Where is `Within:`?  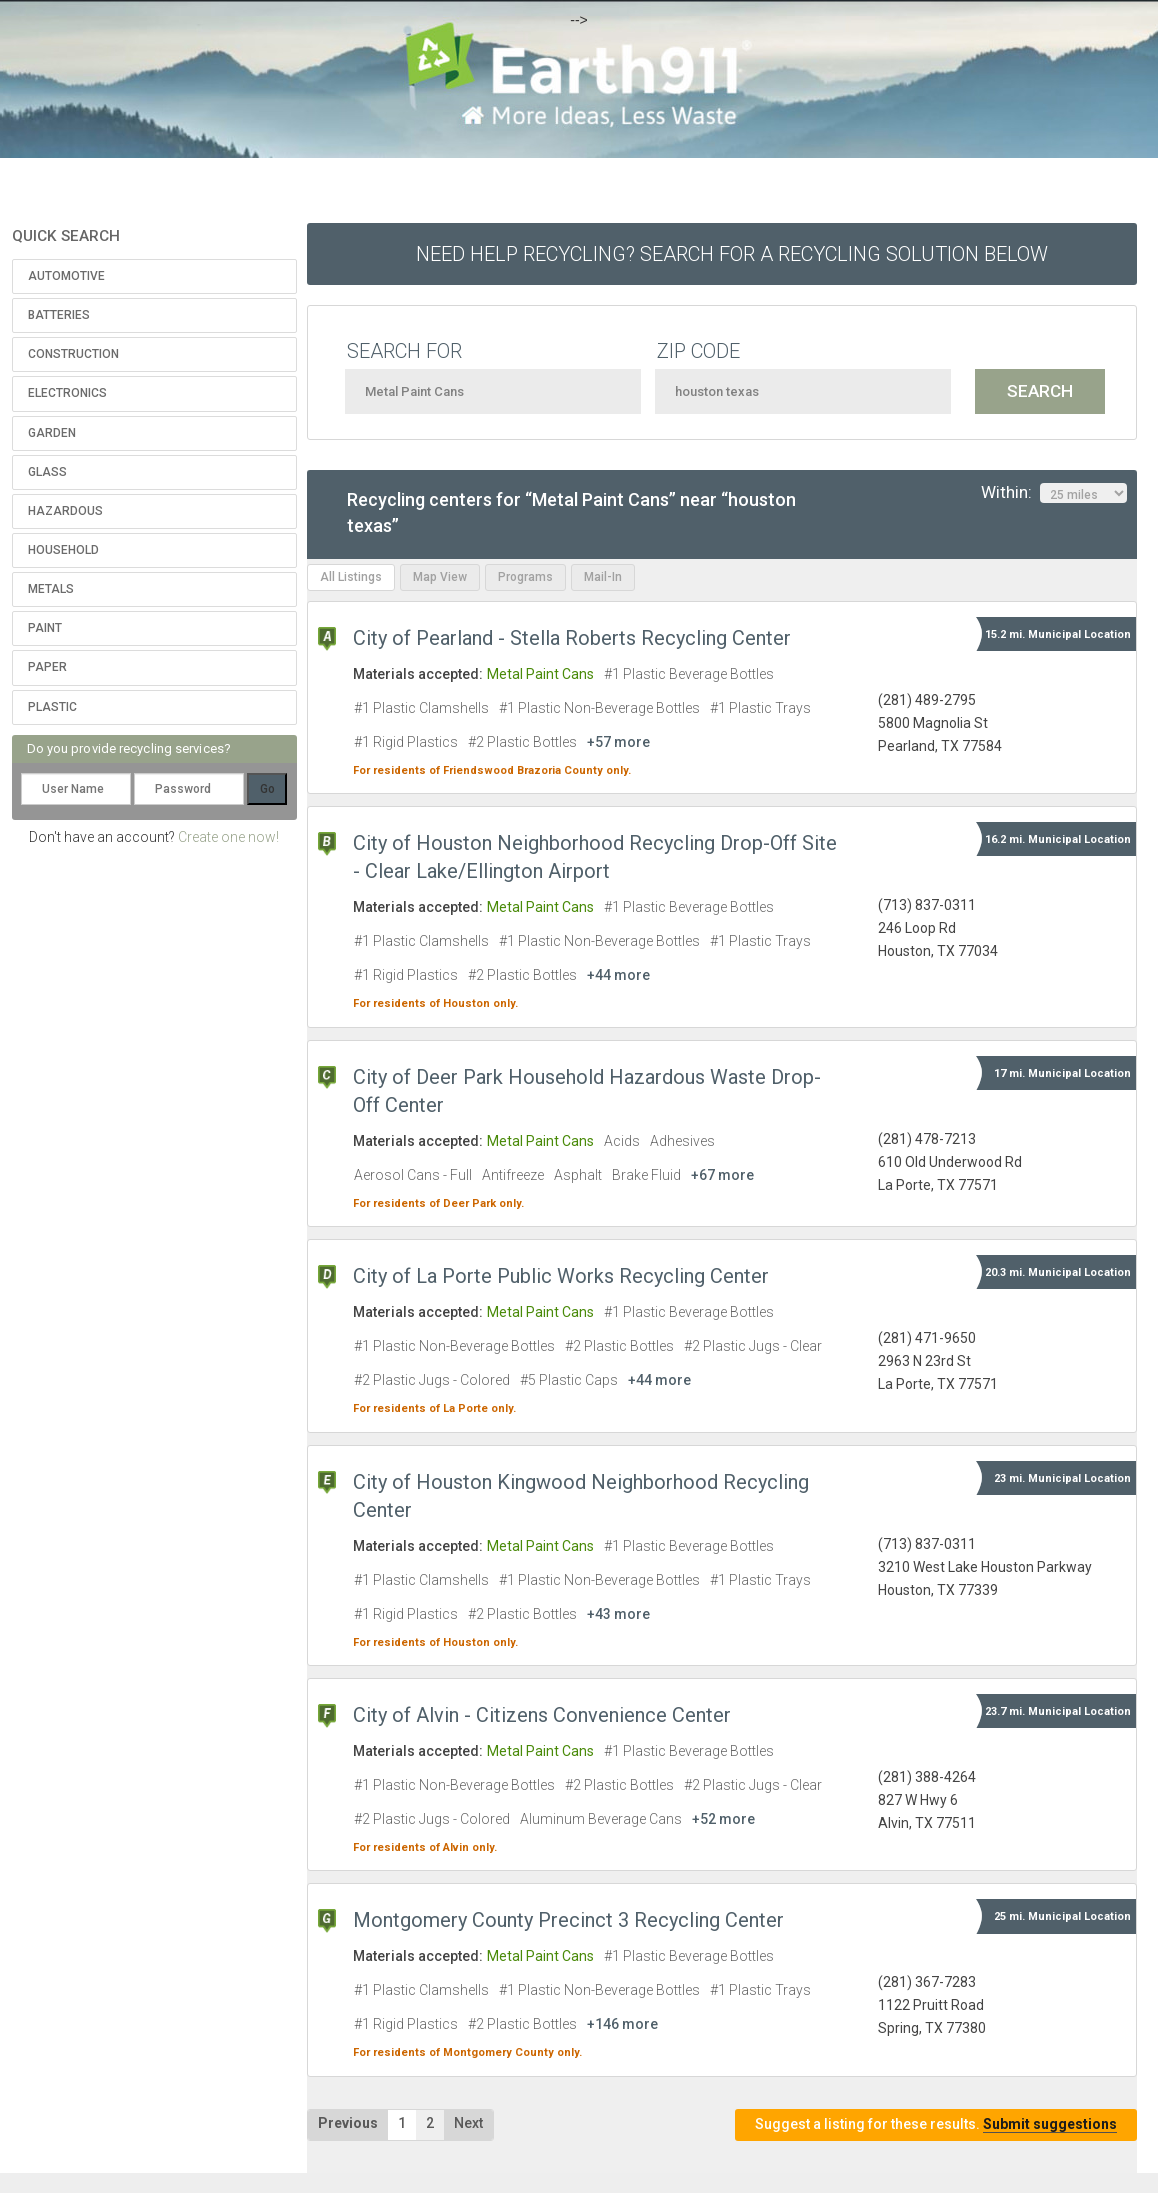 Within: is located at coordinates (1054, 493).